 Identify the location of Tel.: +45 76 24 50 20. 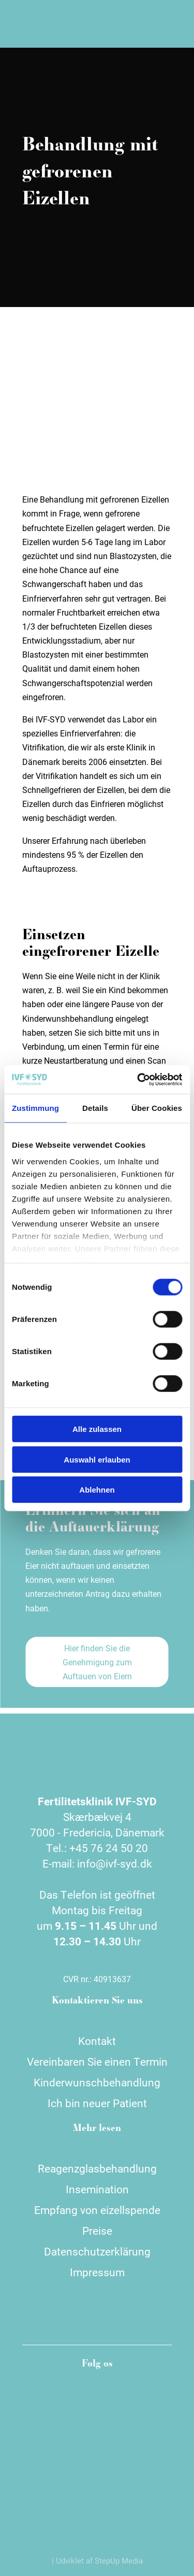
(97, 1848).